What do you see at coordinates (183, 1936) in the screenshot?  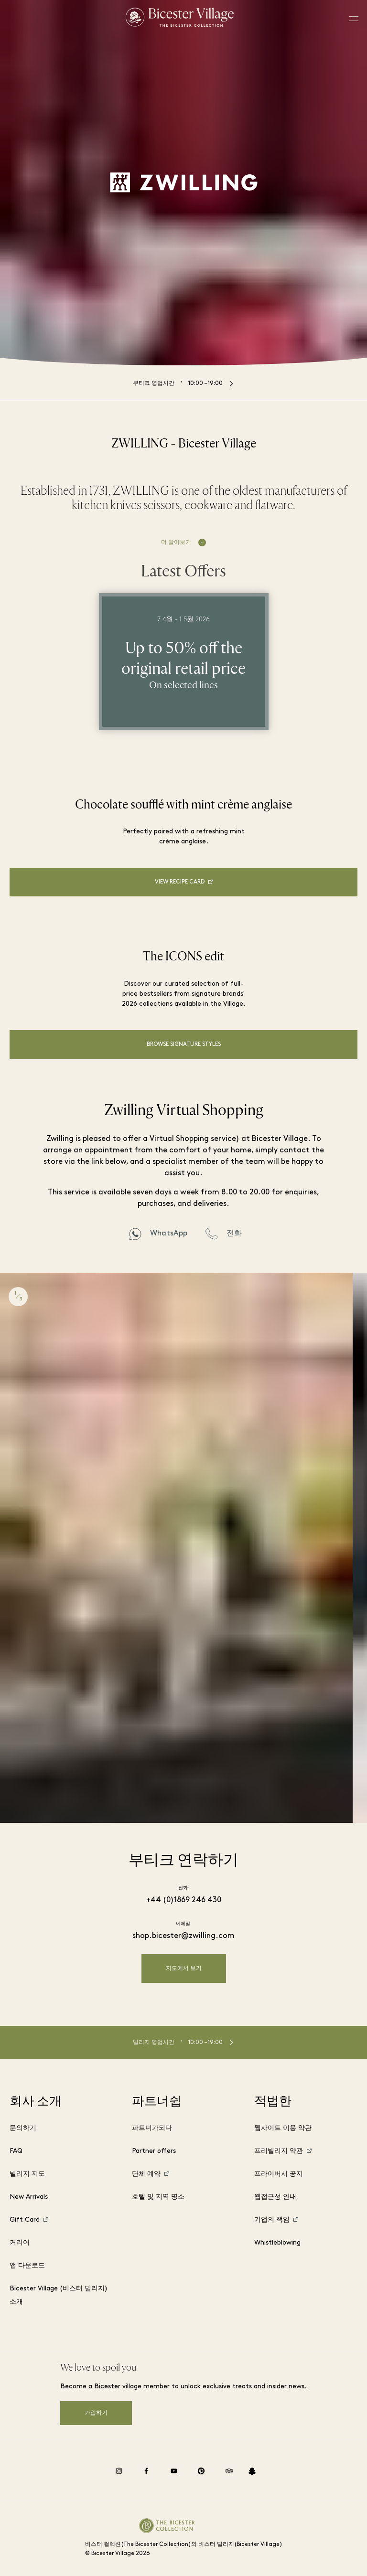 I see `shop.bicester@zwilling.com` at bounding box center [183, 1936].